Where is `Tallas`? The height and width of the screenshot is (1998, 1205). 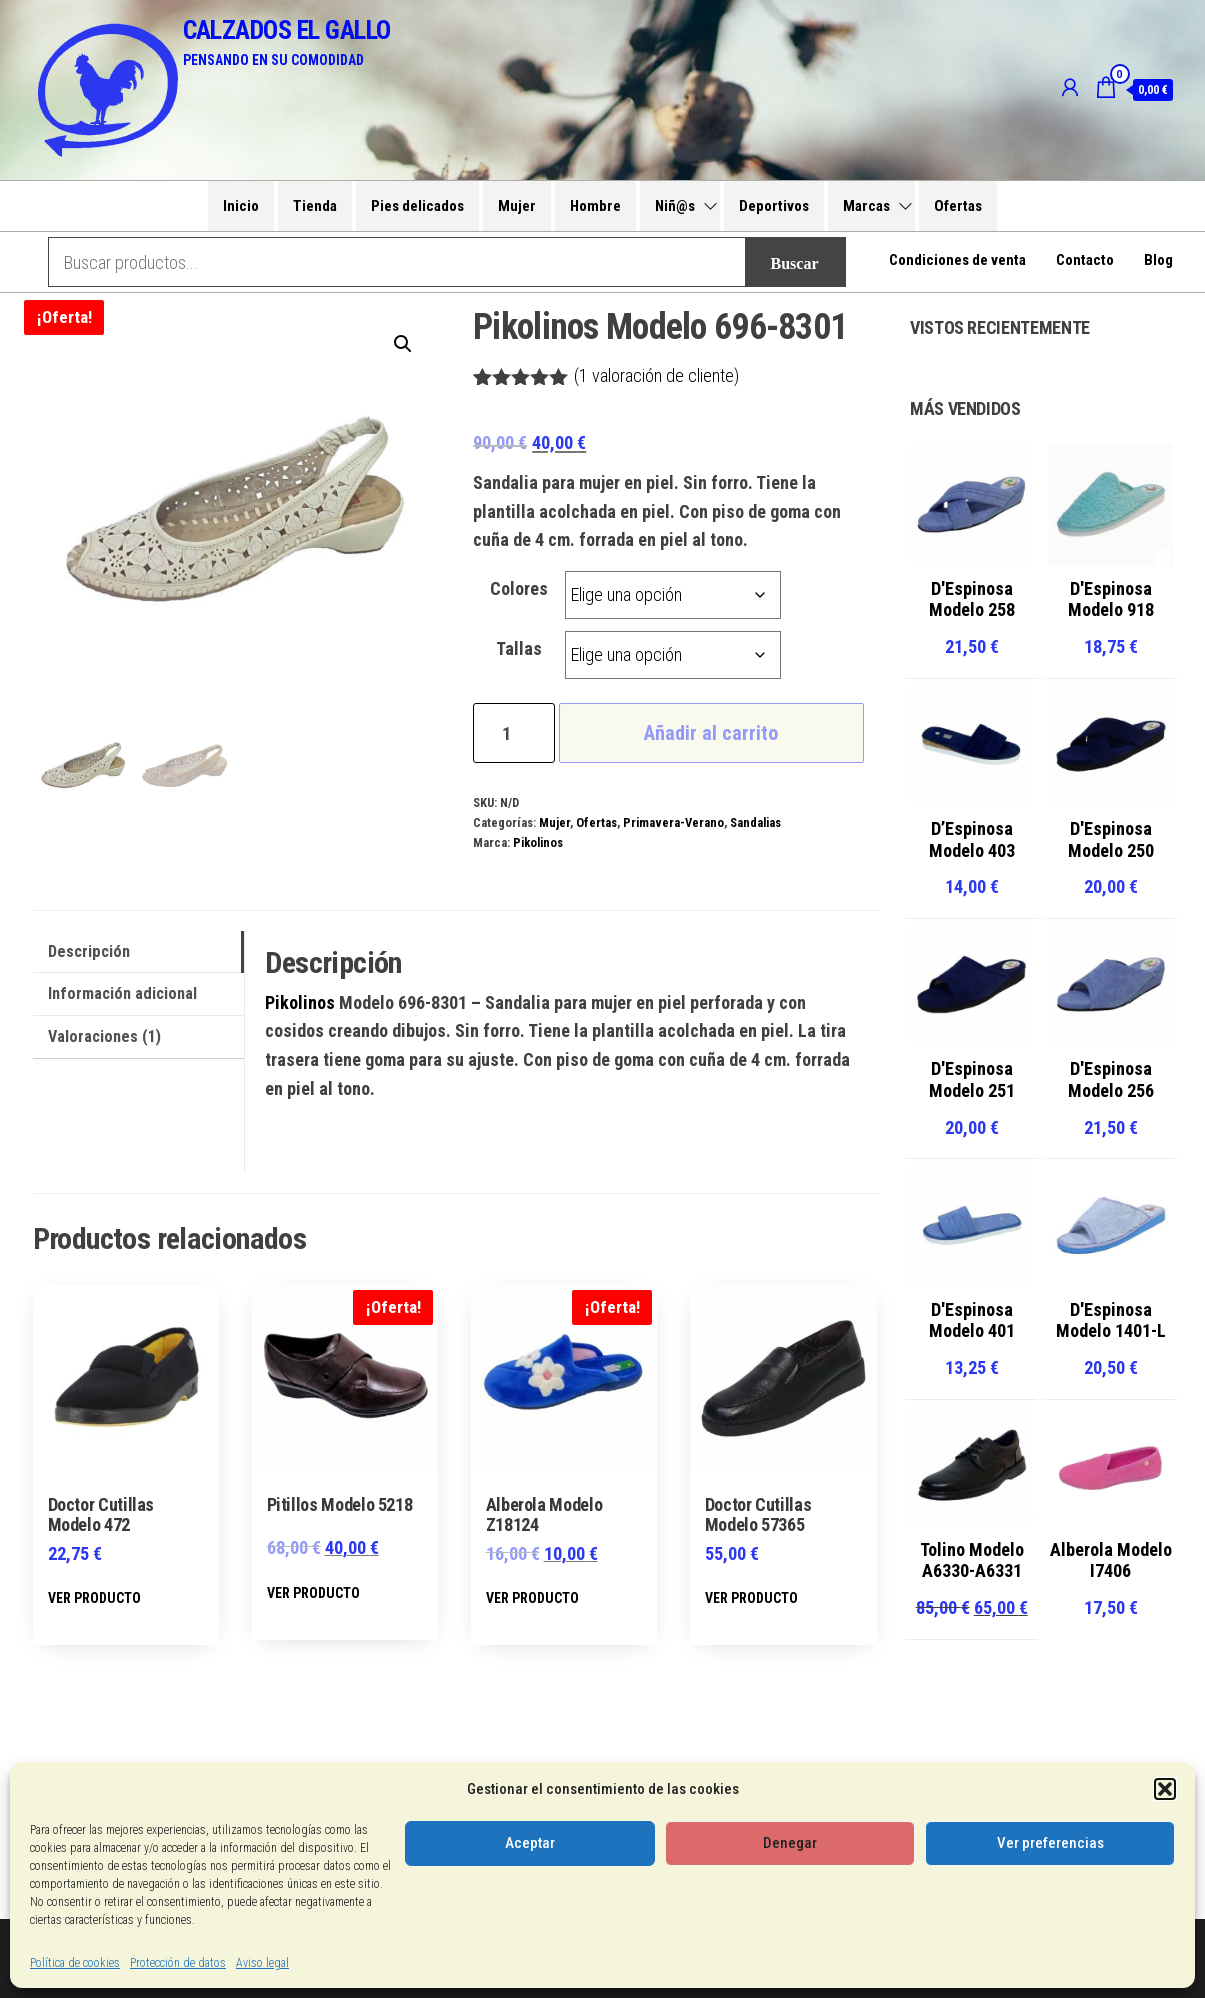
Tallas is located at coordinates (519, 648).